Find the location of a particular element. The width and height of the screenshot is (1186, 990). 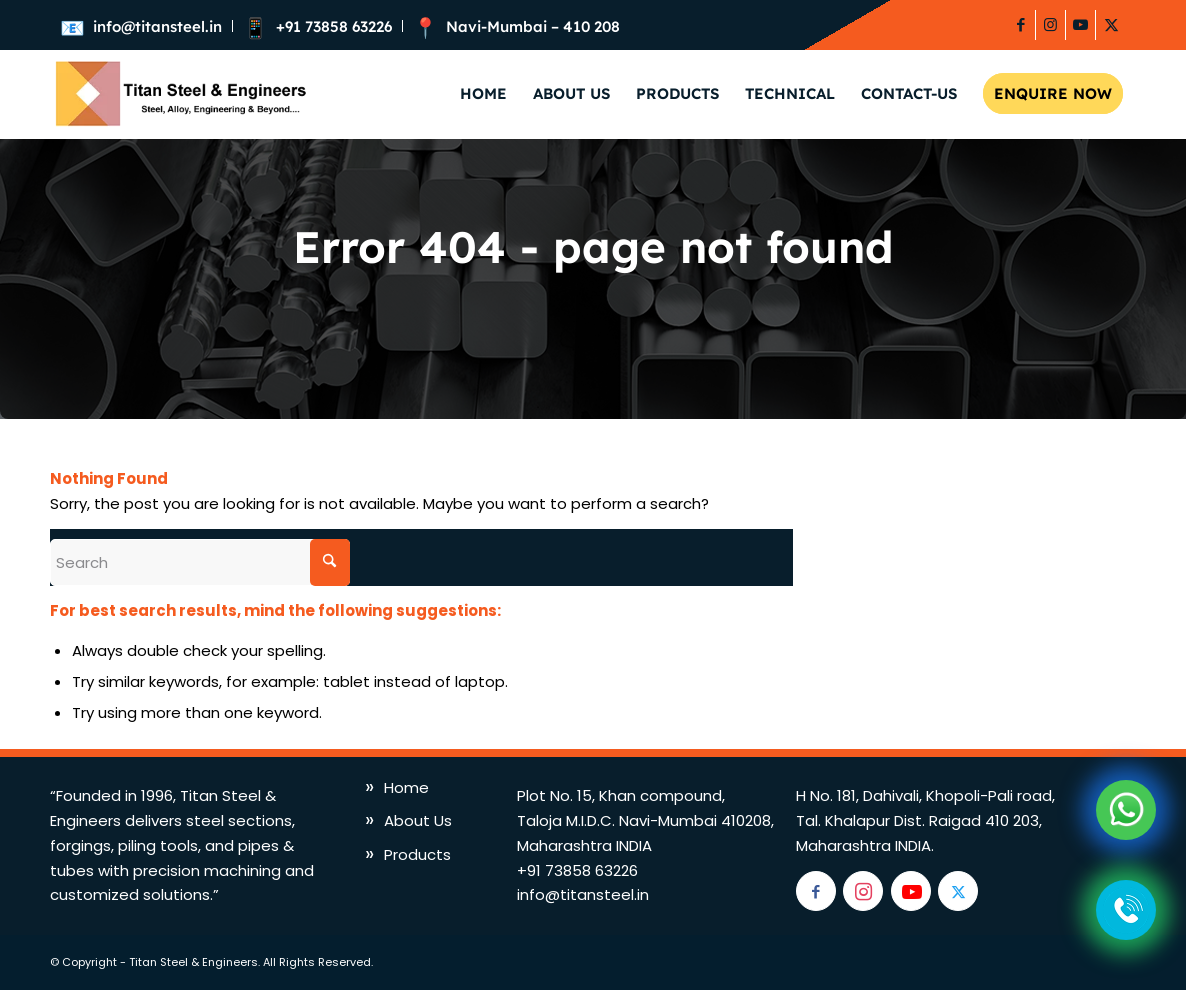

[titan-logo] is located at coordinates (179, 94).